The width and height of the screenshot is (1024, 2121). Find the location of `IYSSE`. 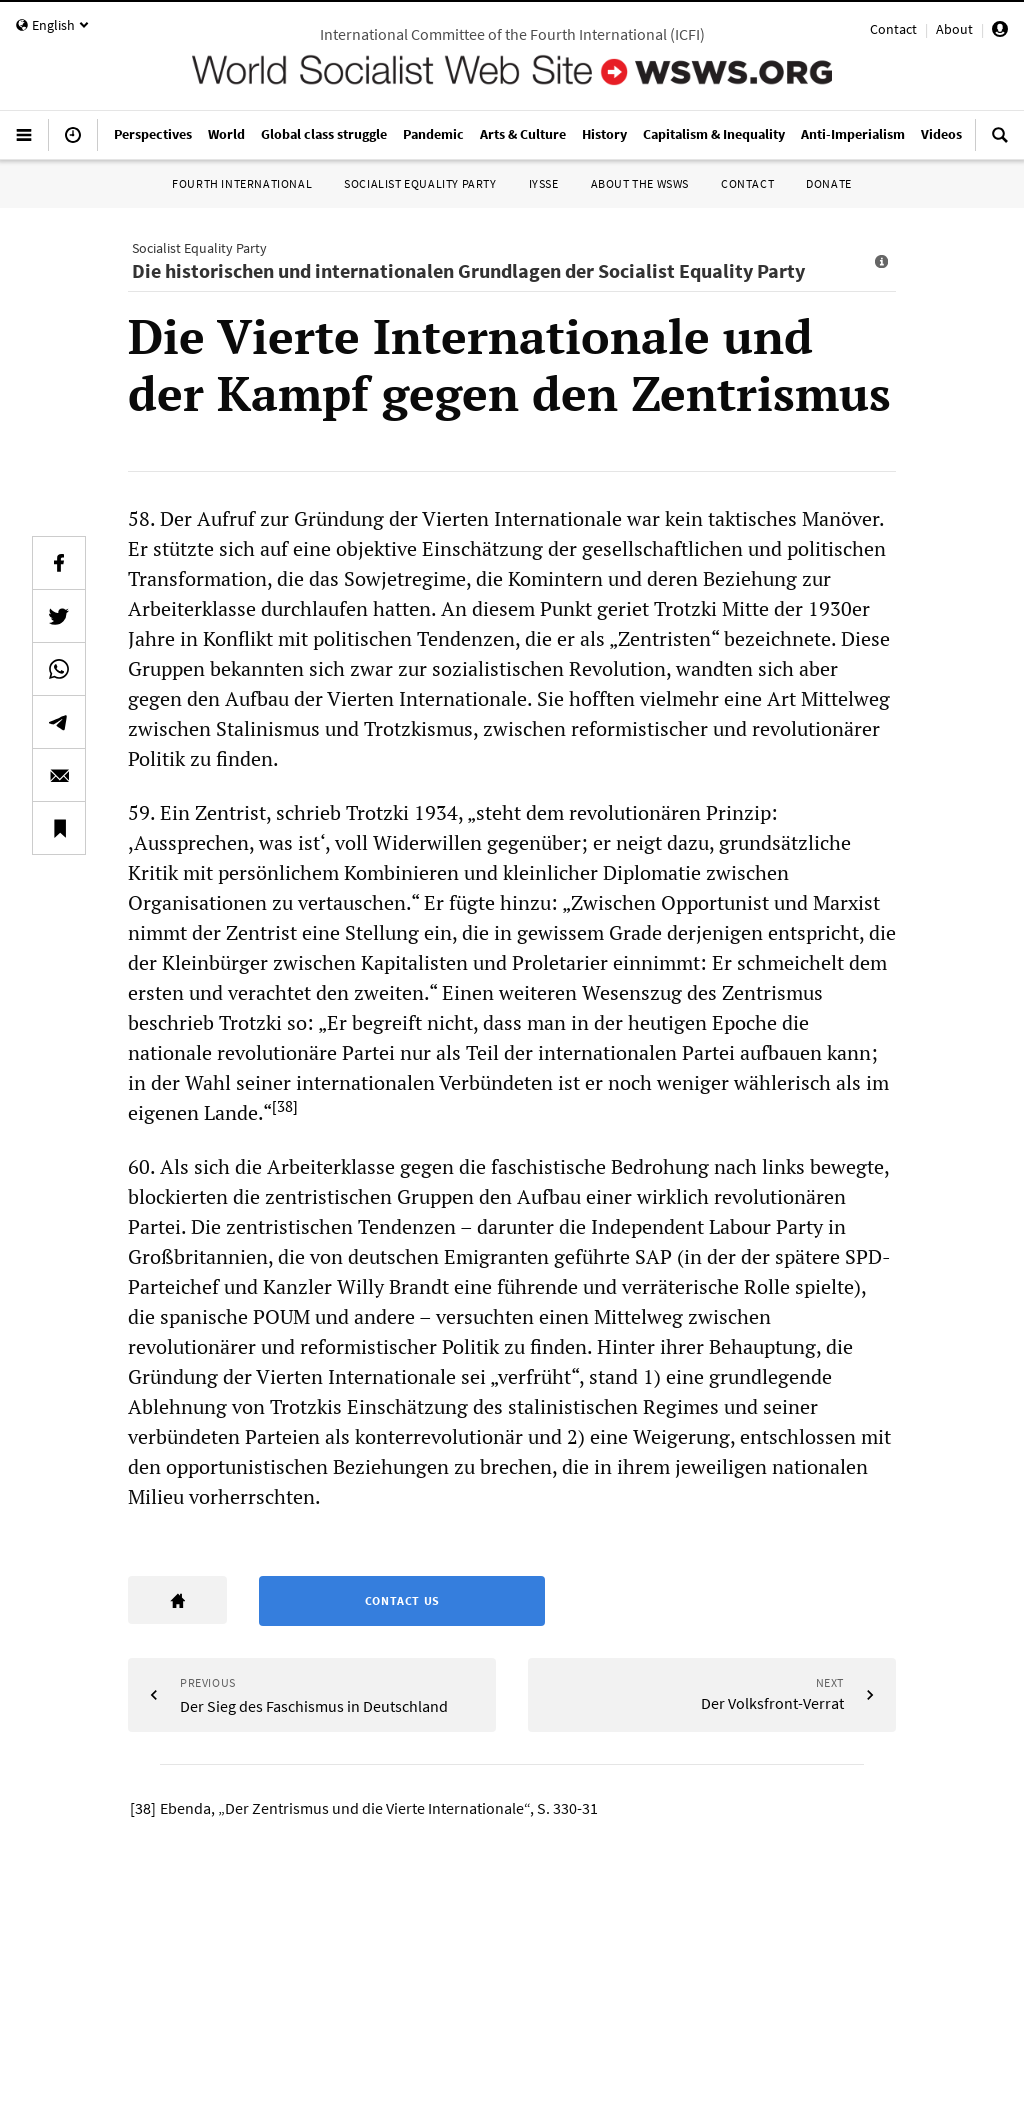

IYSSE is located at coordinates (544, 183).